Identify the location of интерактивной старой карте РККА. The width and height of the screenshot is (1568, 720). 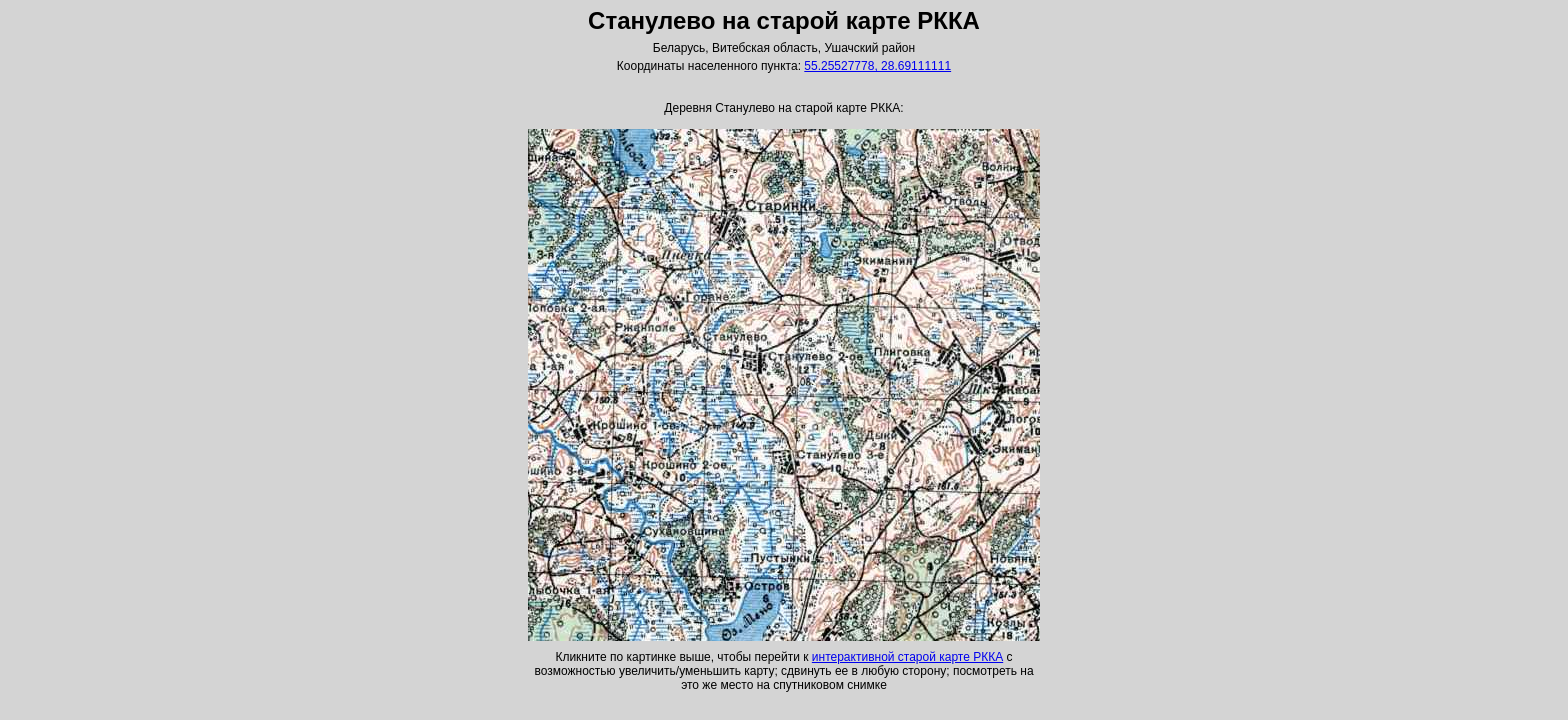
(907, 657).